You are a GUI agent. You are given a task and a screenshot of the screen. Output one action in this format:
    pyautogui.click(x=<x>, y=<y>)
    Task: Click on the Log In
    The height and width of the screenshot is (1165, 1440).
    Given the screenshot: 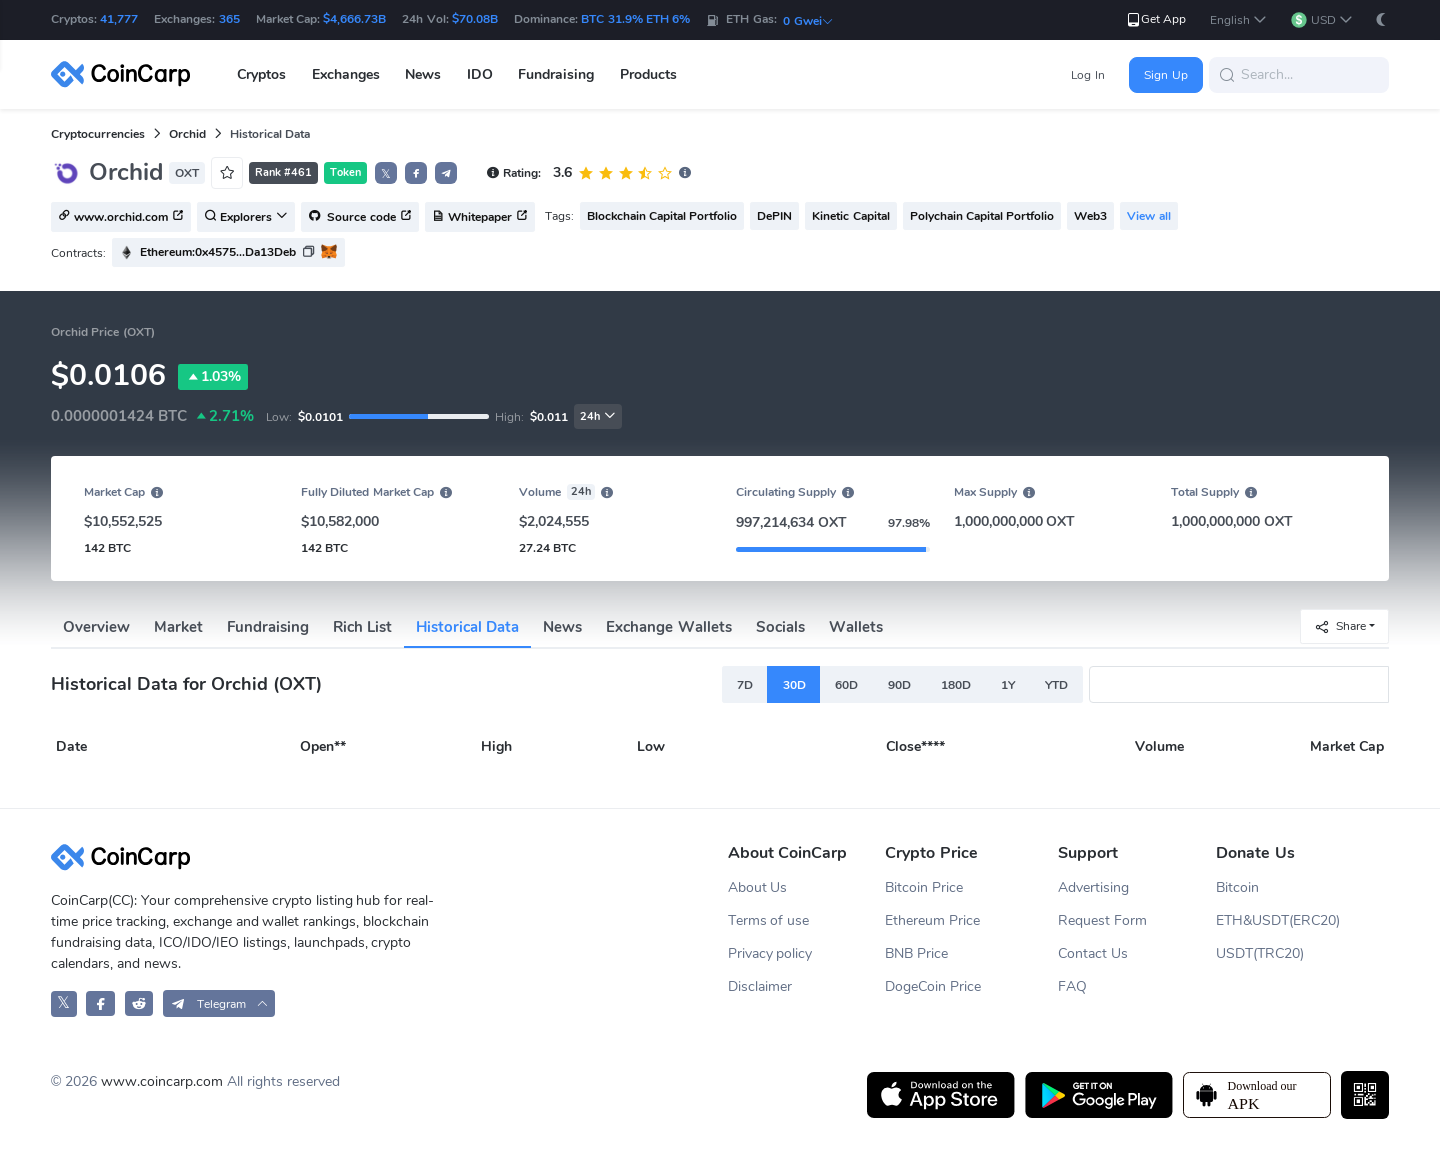 What is the action you would take?
    pyautogui.click(x=1087, y=75)
    